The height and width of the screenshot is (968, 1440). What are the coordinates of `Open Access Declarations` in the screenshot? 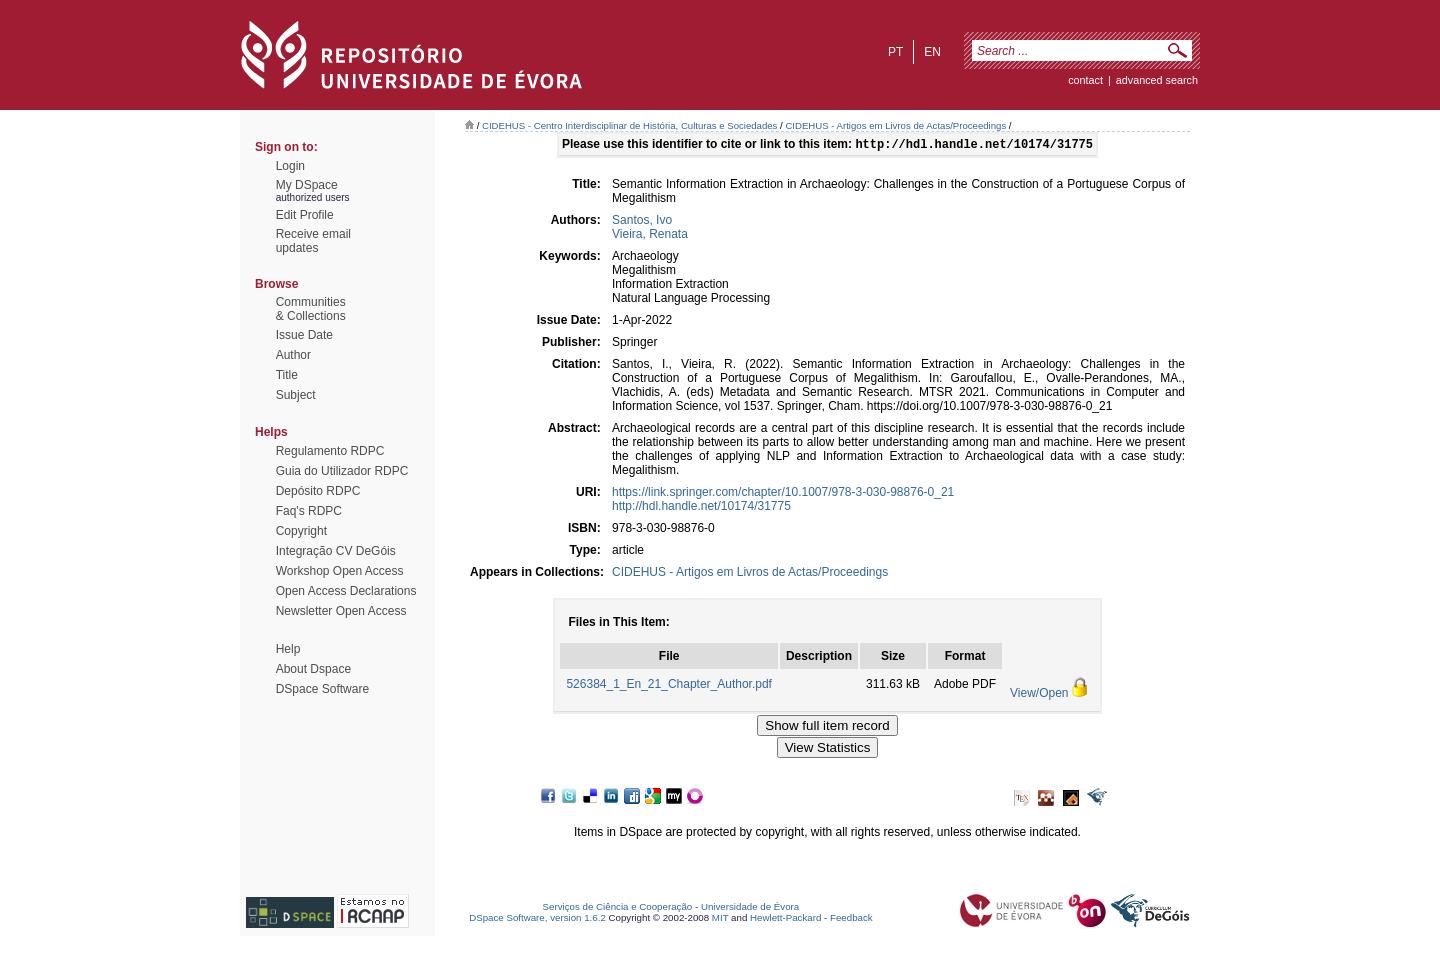 It's located at (346, 591).